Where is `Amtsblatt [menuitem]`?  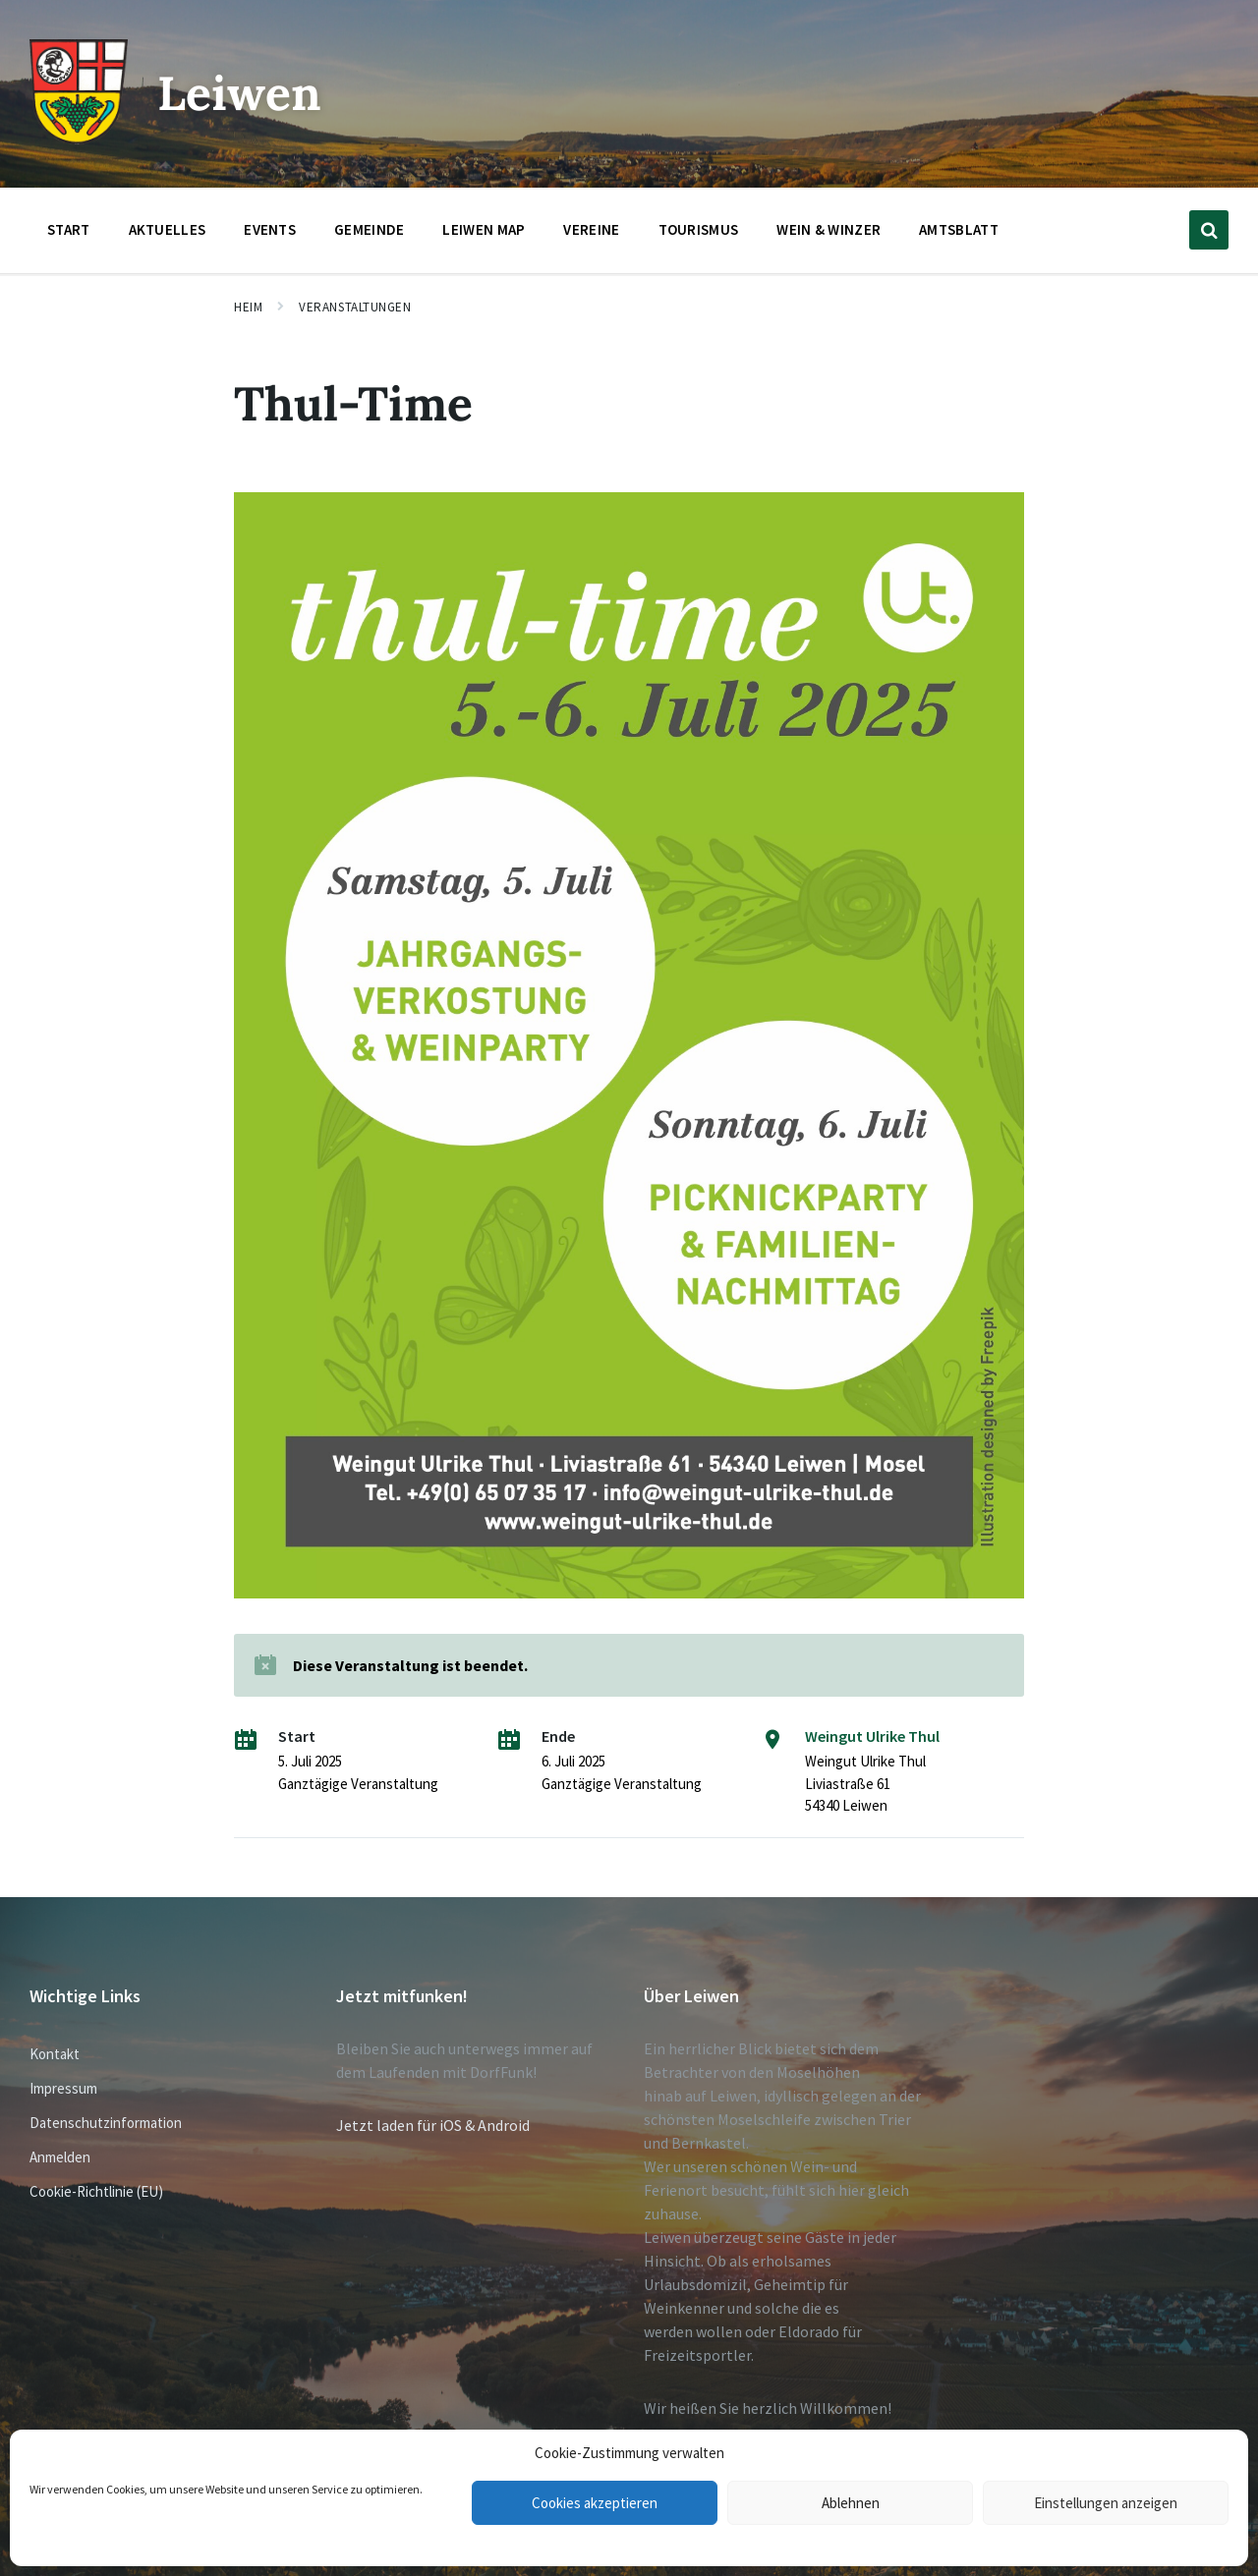 Amtsblatt [menuitem] is located at coordinates (959, 229).